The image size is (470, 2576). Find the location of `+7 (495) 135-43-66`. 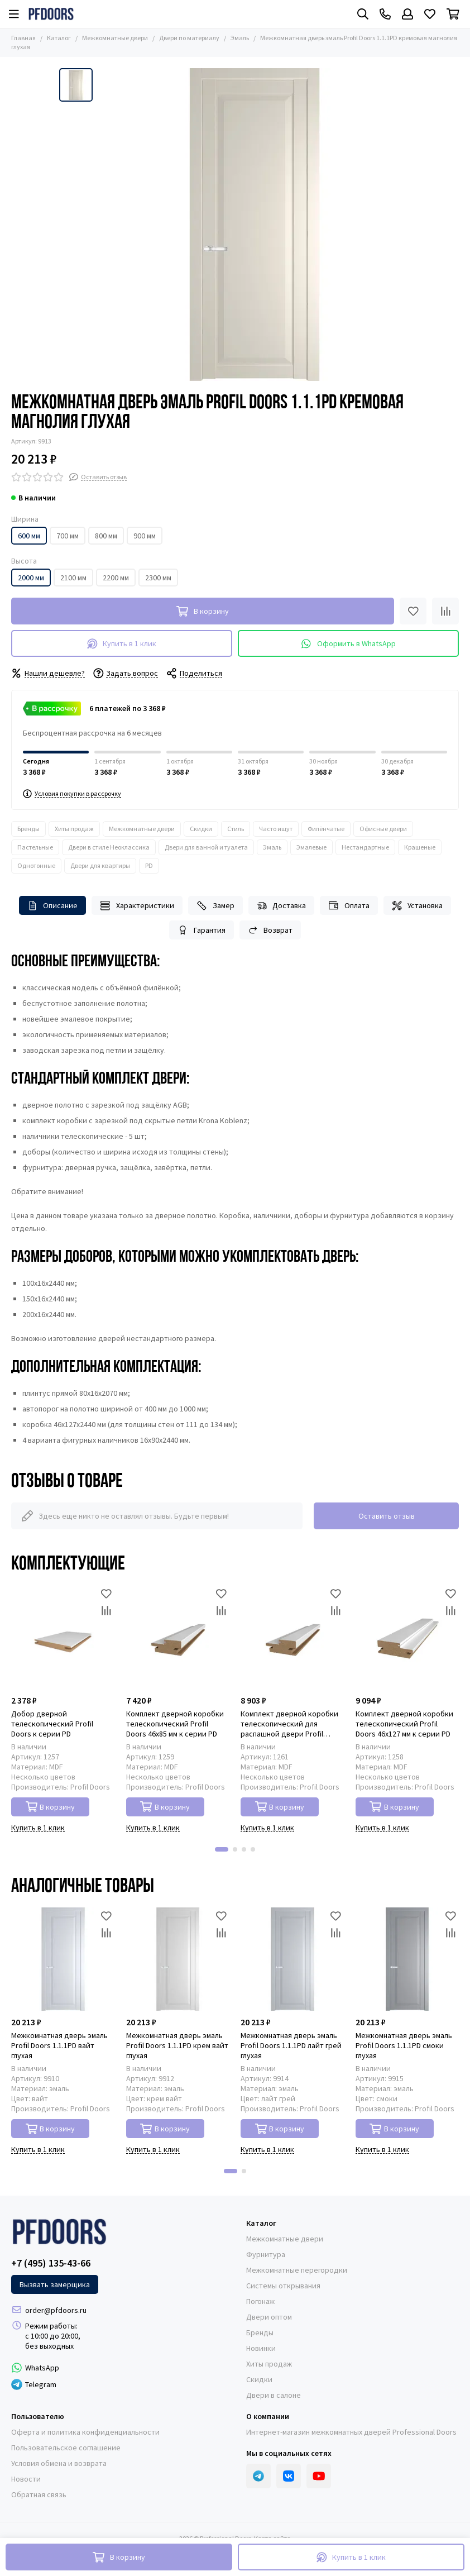

+7 (495) 135-43-66 is located at coordinates (50, 2263).